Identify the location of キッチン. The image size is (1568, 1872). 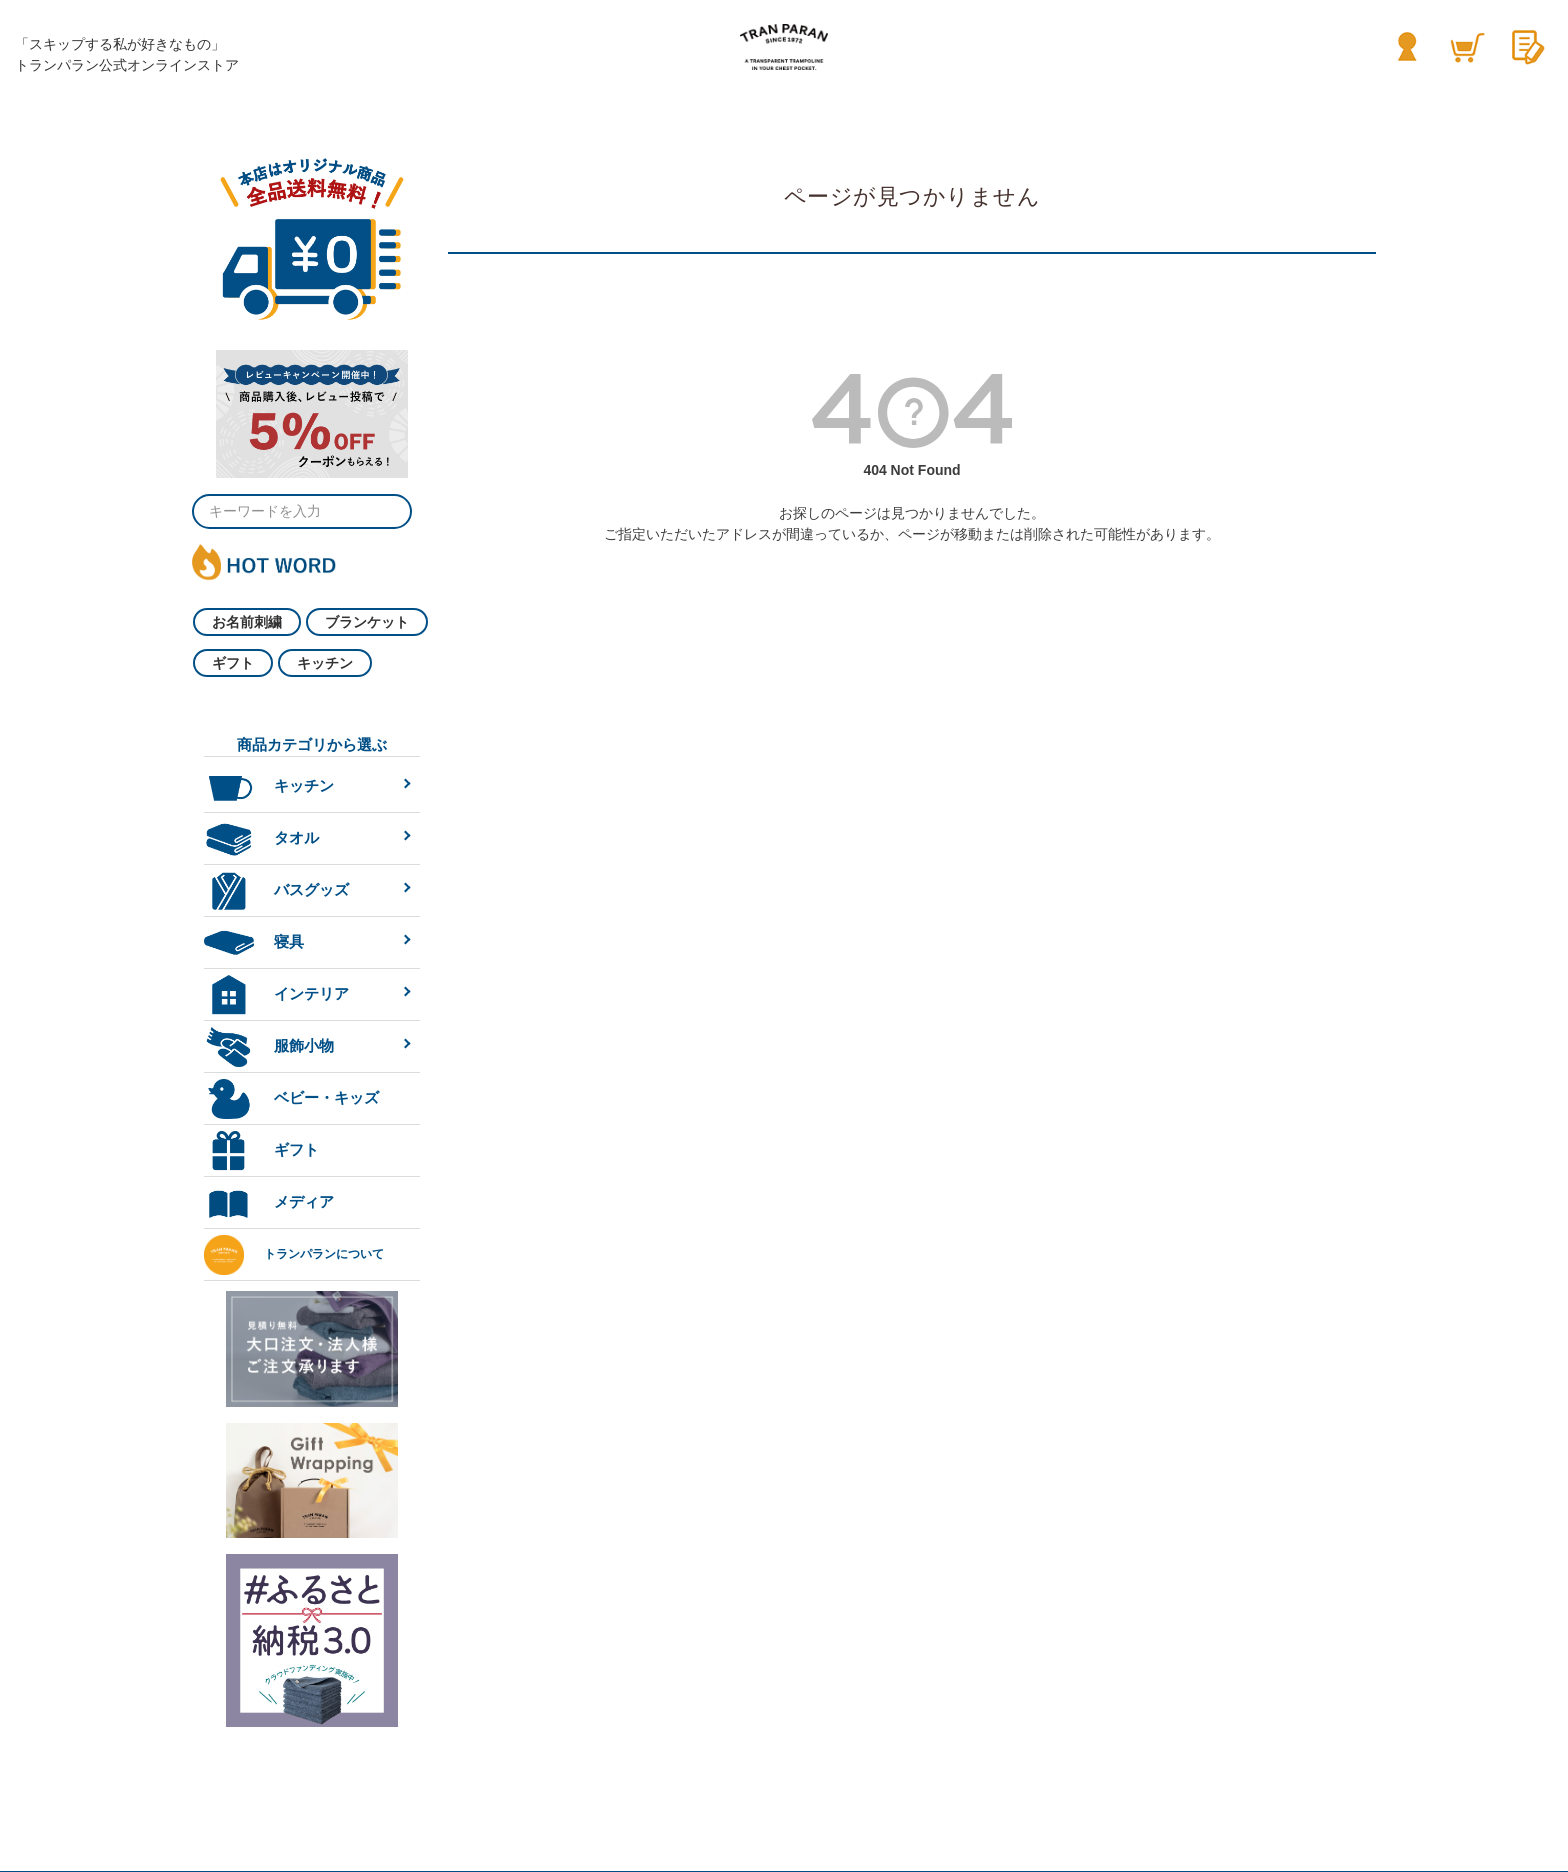
(325, 663).